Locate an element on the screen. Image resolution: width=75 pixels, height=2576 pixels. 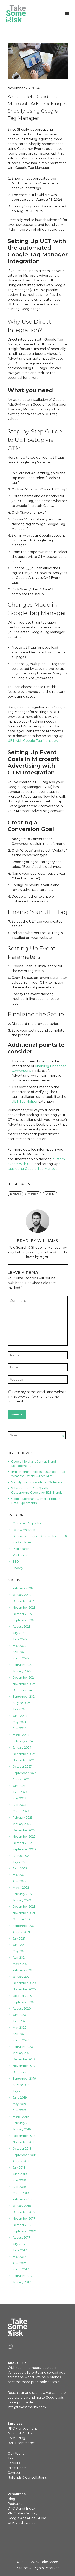
PPC Management is located at coordinates (22, 2428).